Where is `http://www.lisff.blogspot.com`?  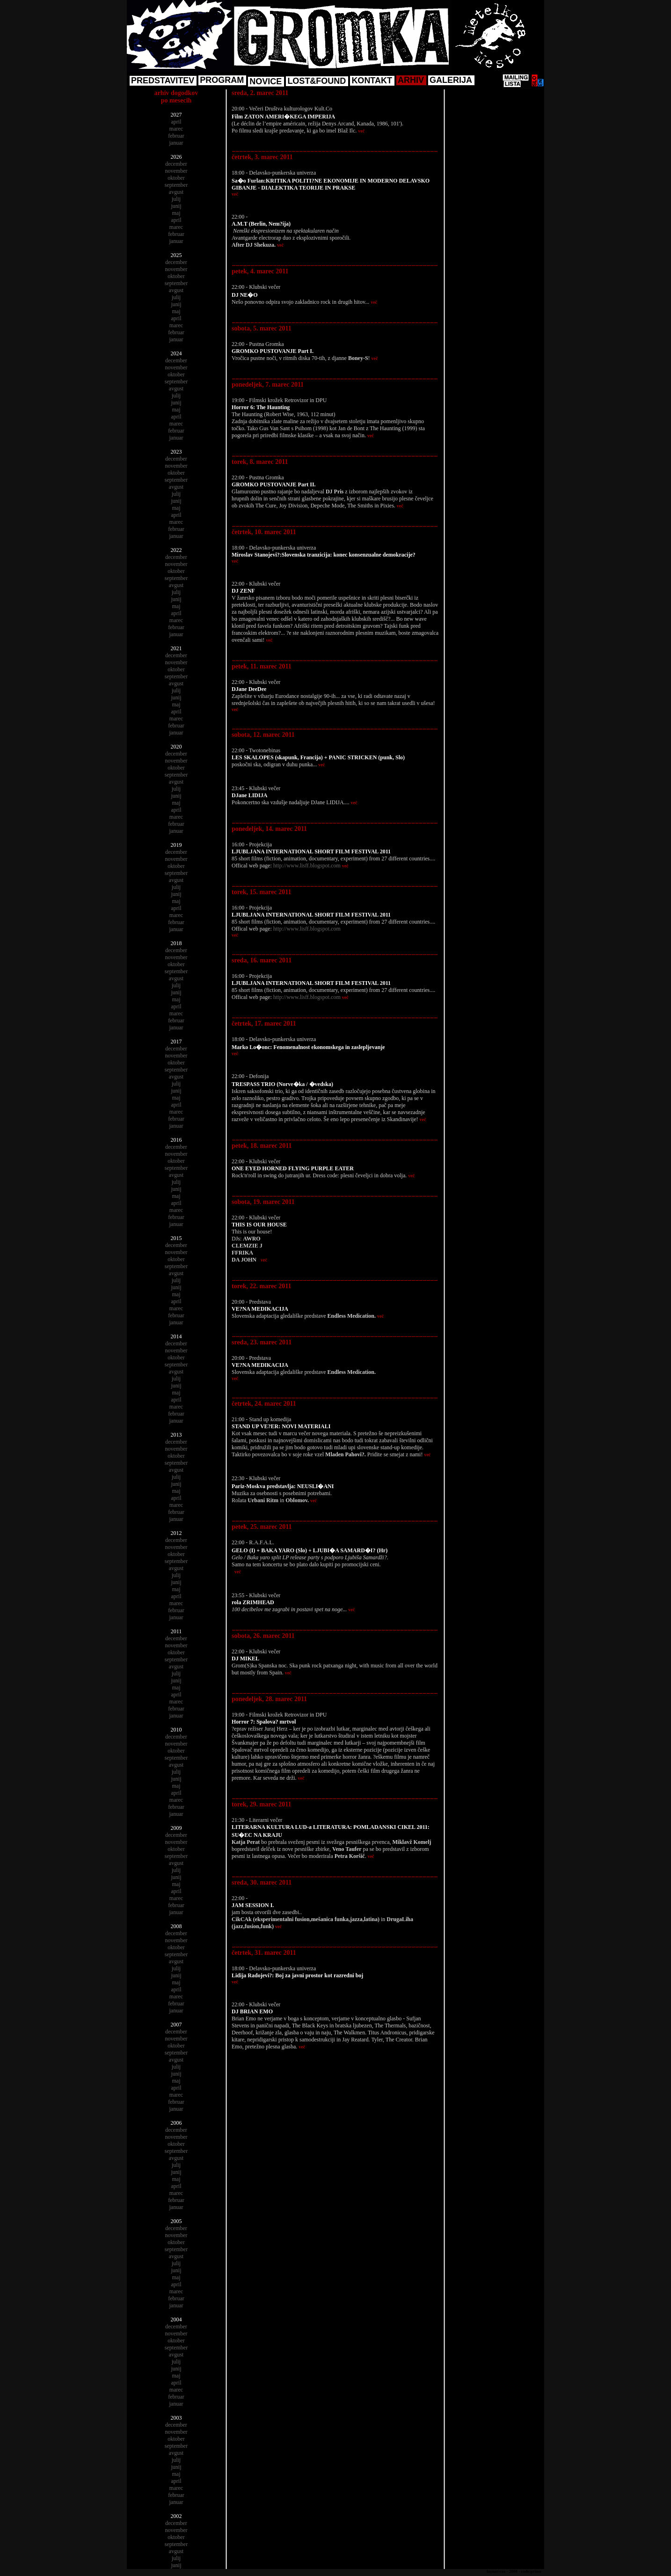 http://www.lisff.blogspot.com is located at coordinates (307, 865).